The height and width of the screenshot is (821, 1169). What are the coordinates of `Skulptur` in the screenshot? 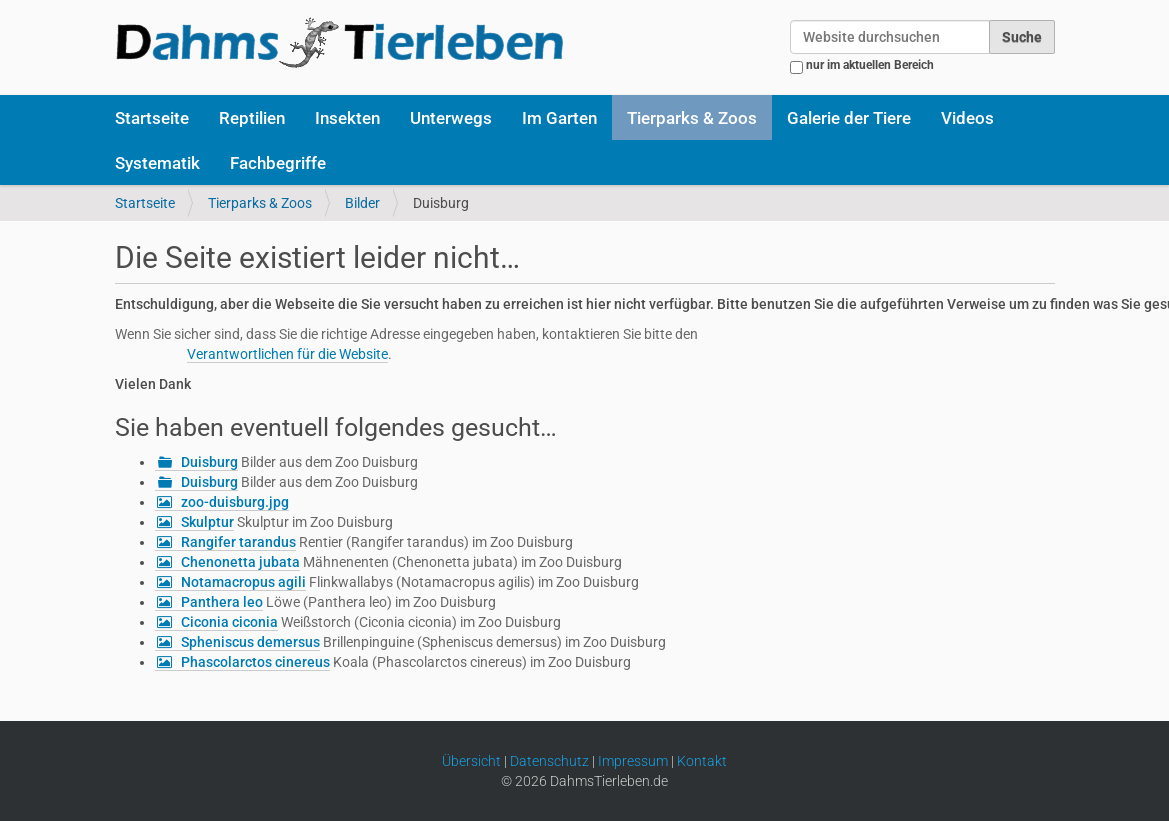 It's located at (207, 522).